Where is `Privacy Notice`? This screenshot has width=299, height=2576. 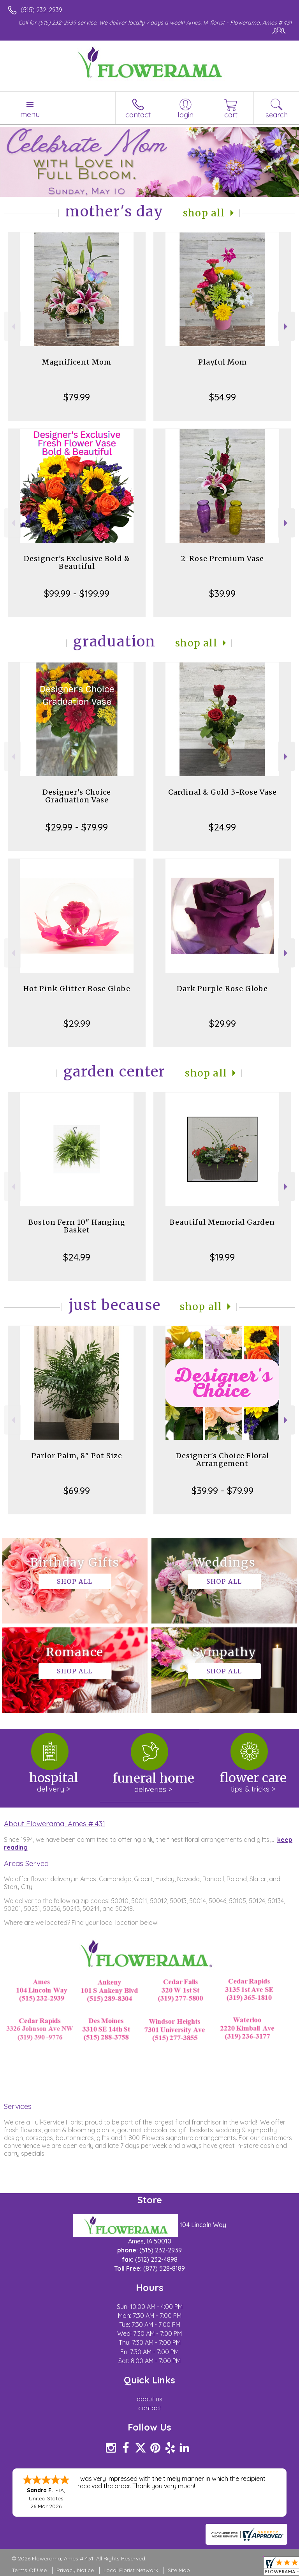
Privacy Notice is located at coordinates (75, 2570).